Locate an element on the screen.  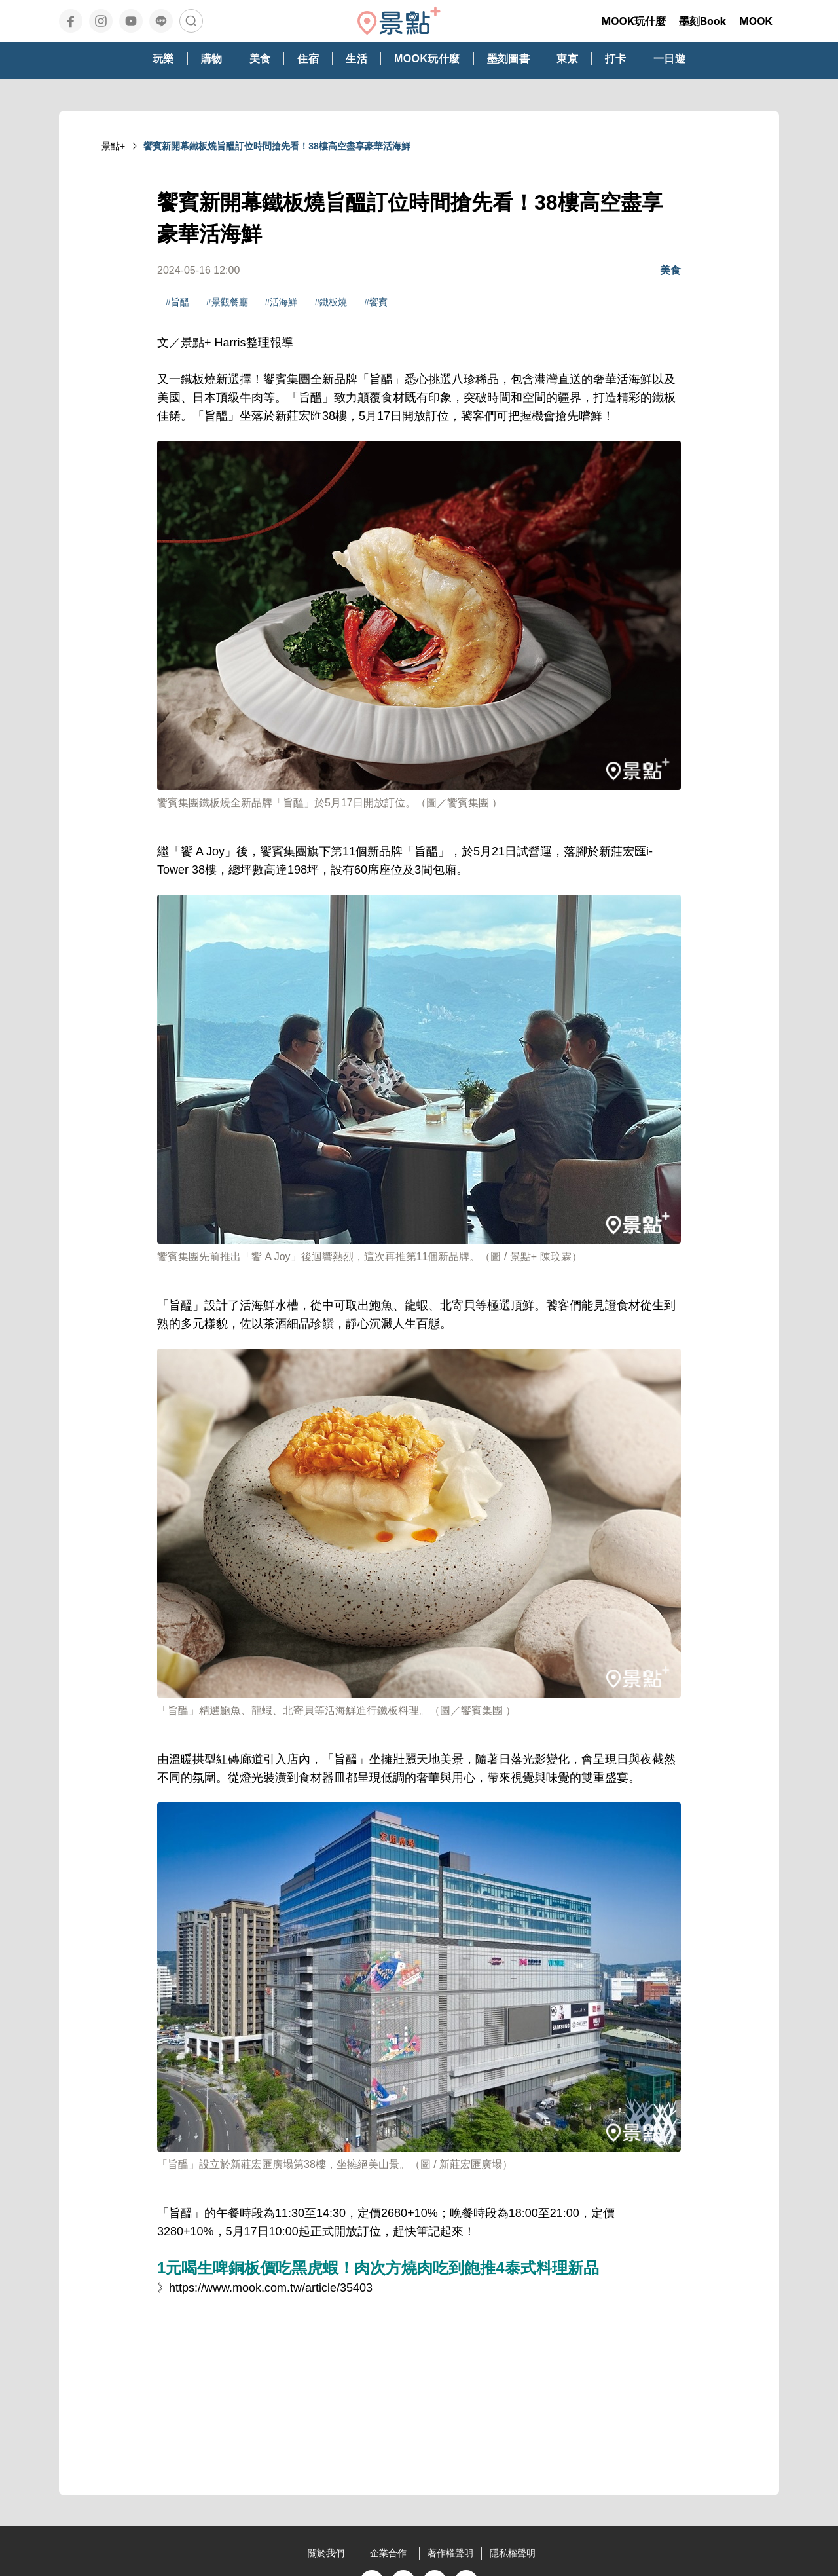
景點+ is located at coordinates (113, 146).